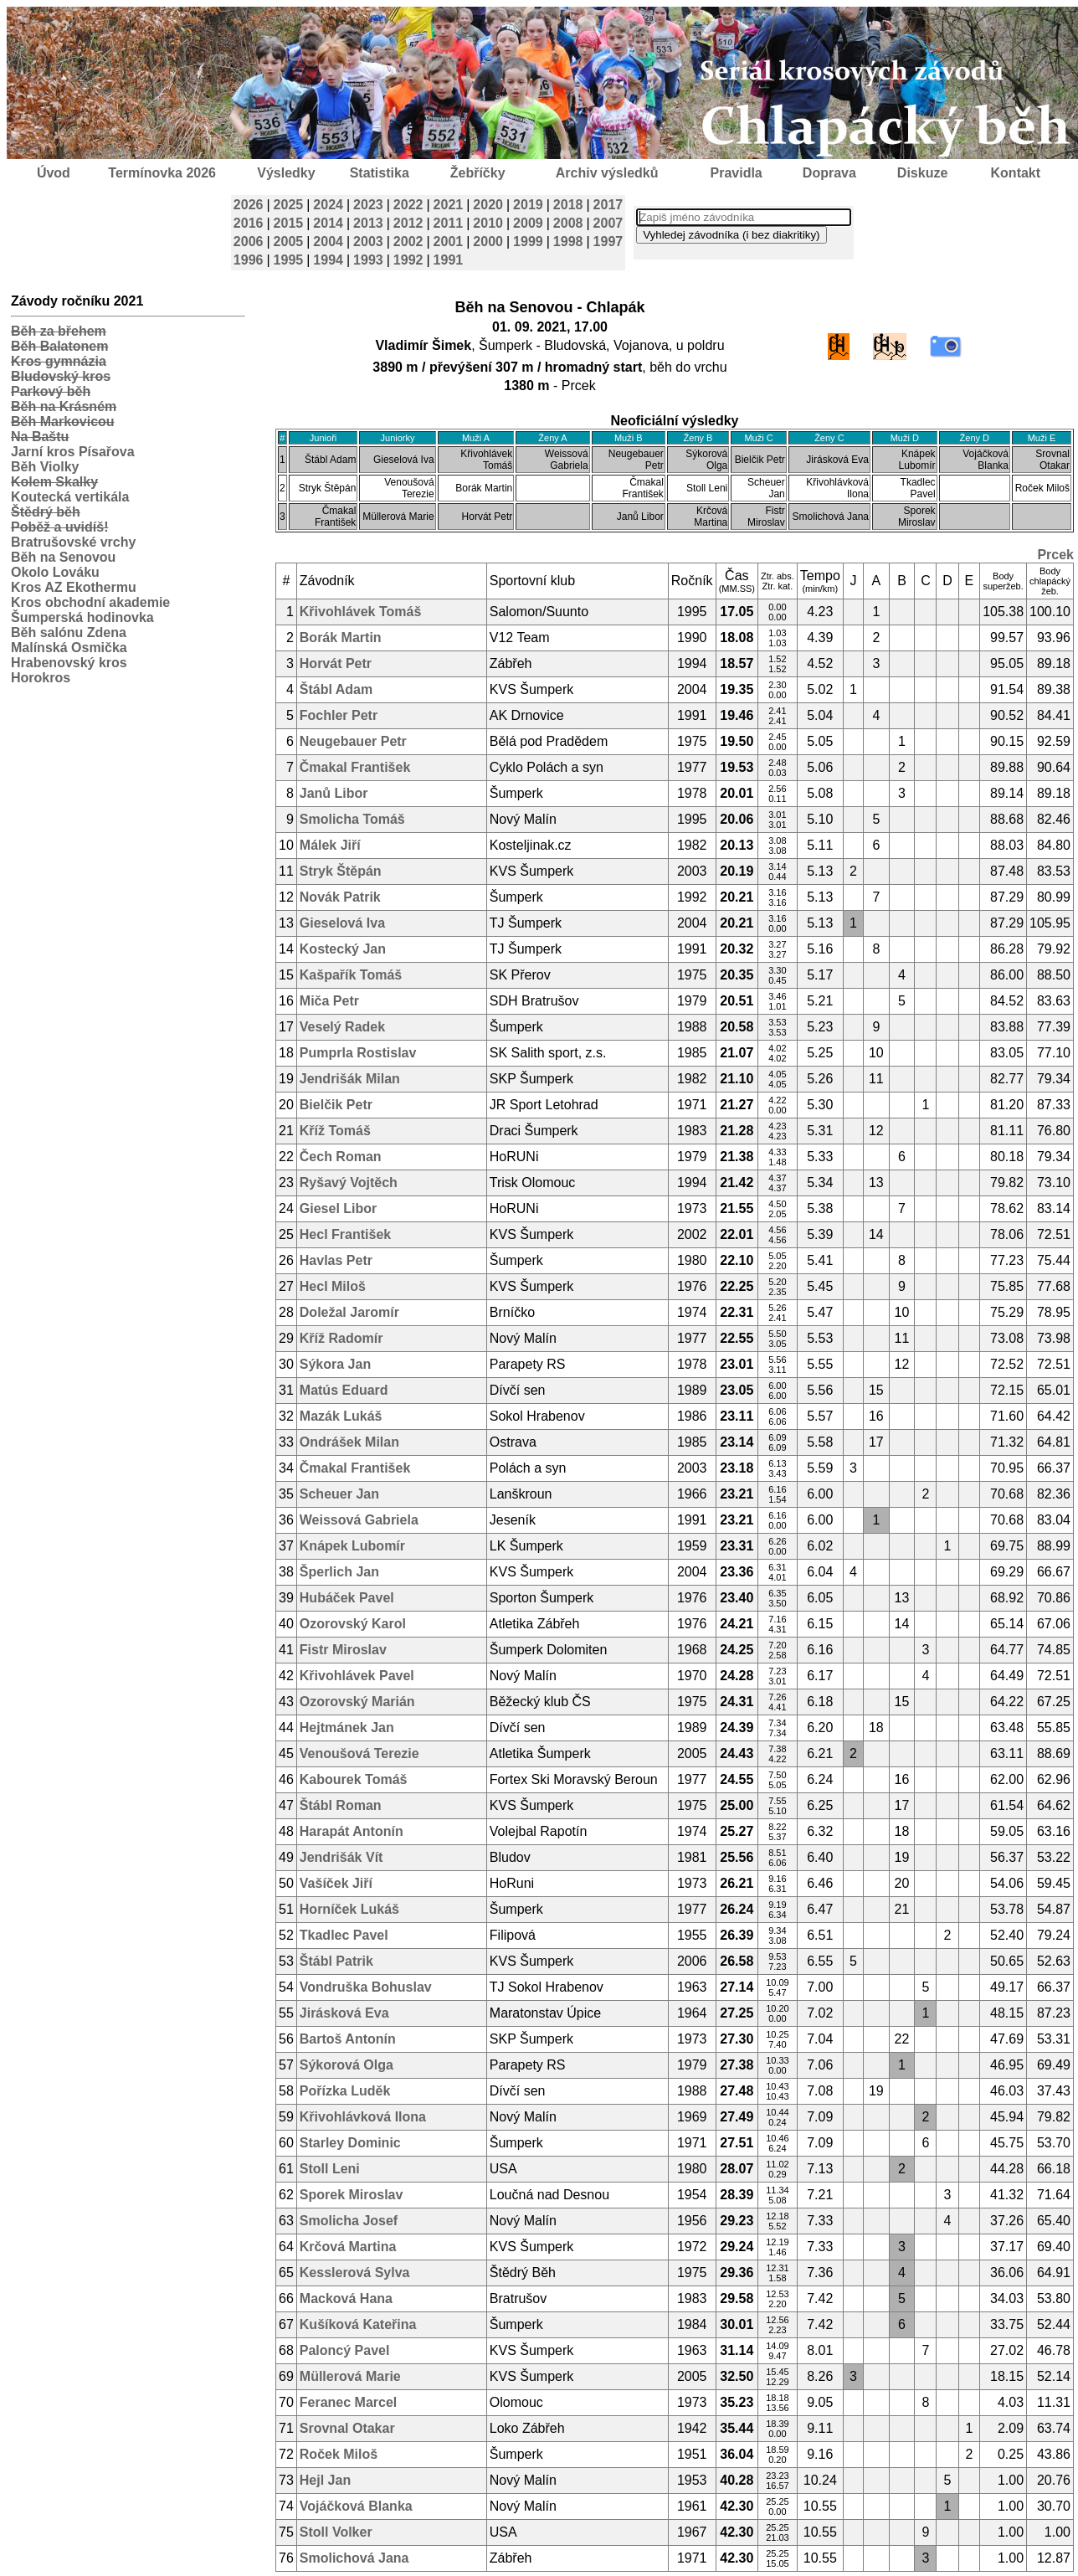  What do you see at coordinates (354, 1779) in the screenshot?
I see `Kabourek Tomáš` at bounding box center [354, 1779].